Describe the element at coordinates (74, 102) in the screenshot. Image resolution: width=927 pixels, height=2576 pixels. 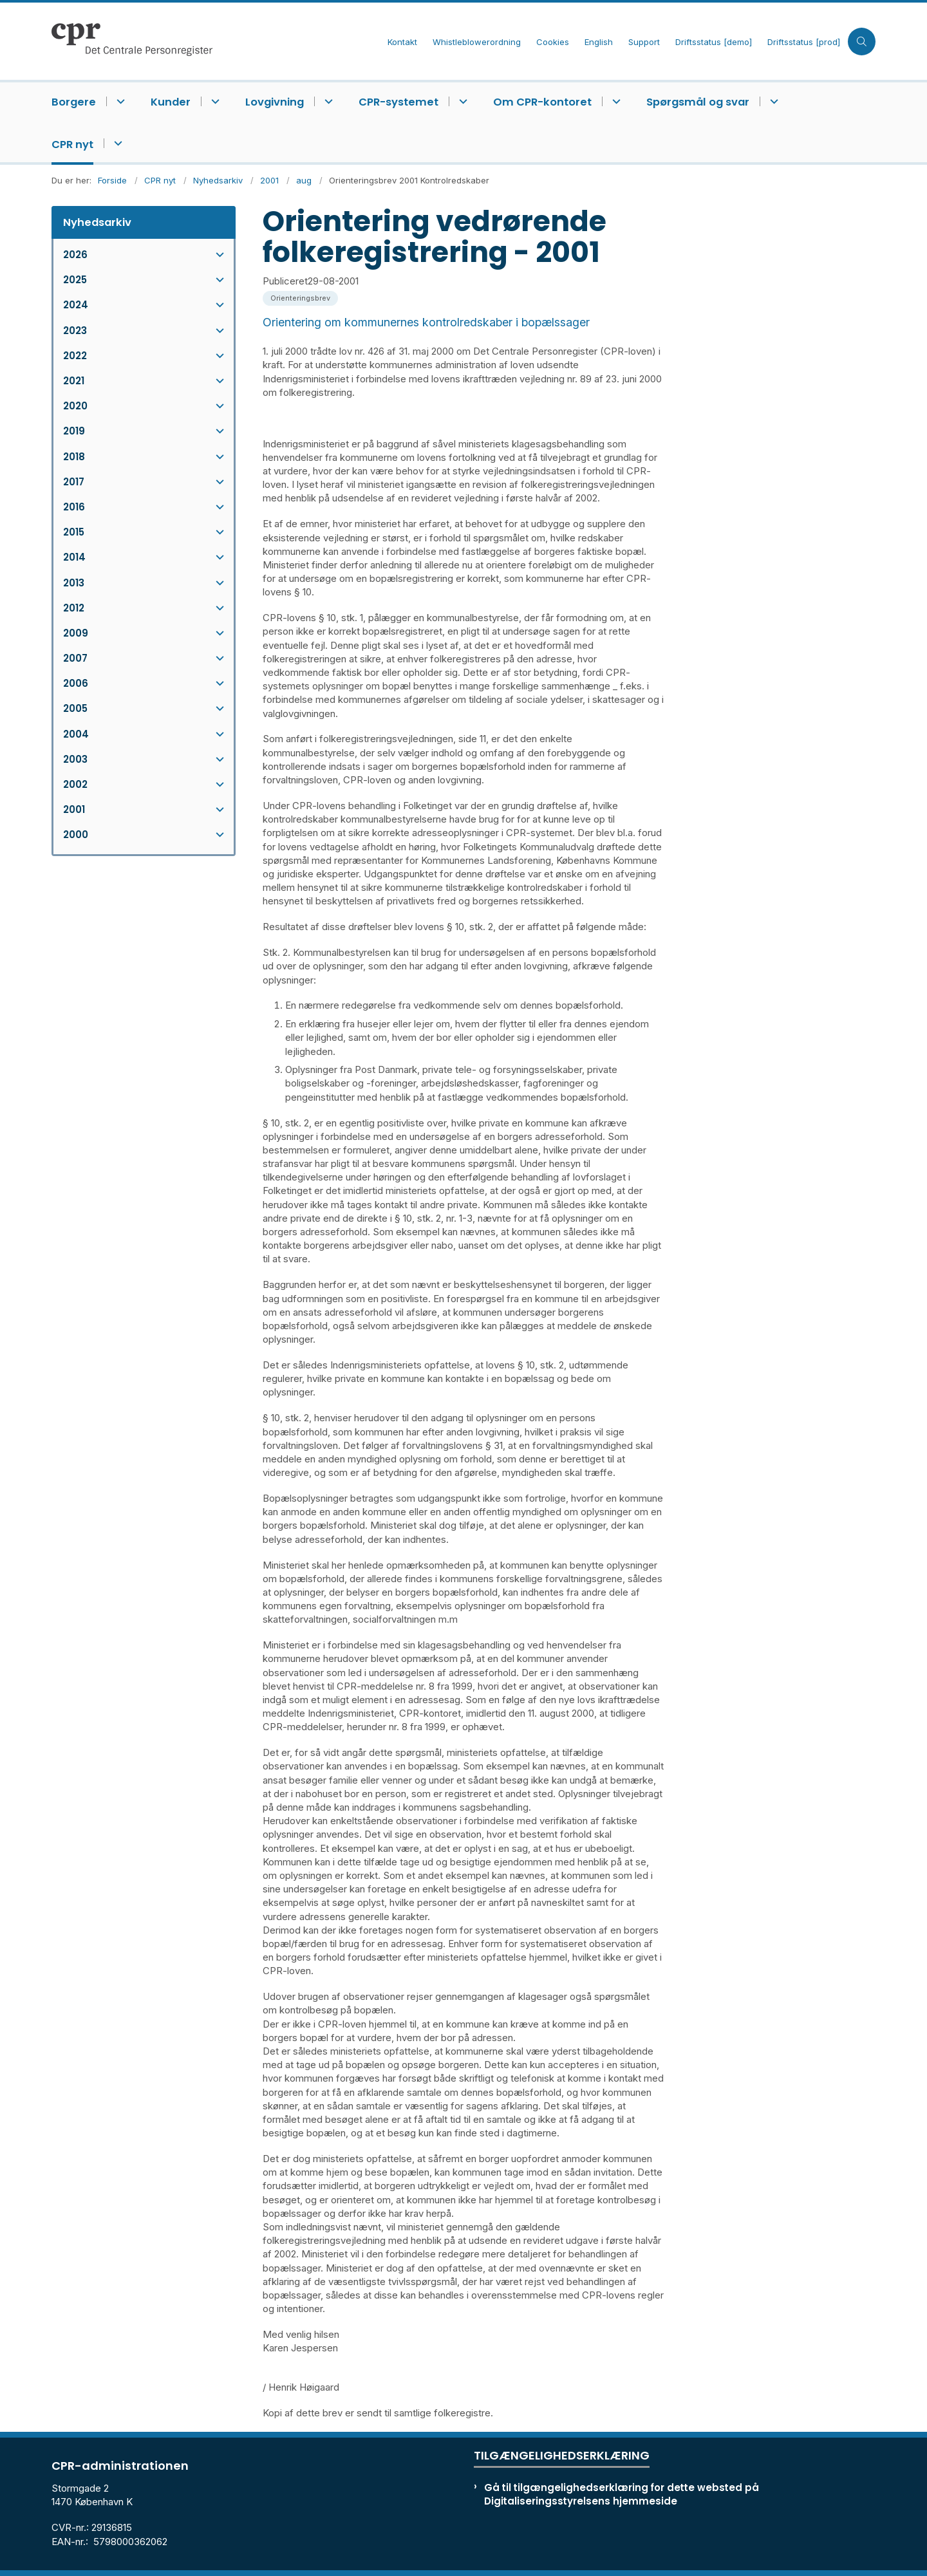
I see `Borgere` at that location.